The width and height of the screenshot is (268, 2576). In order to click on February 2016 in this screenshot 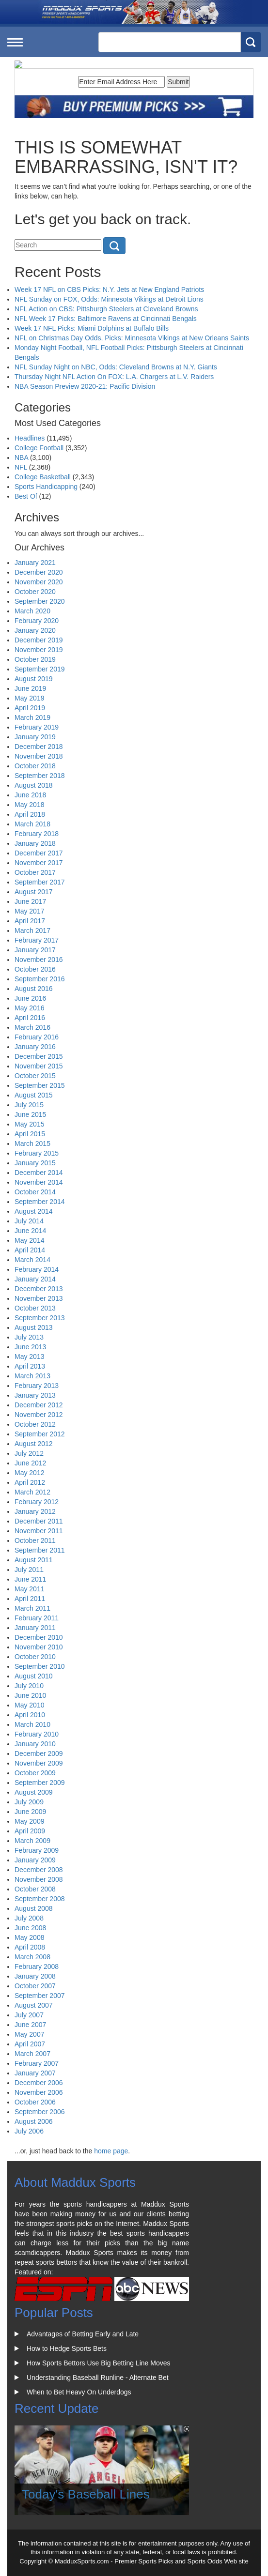, I will do `click(37, 1037)`.